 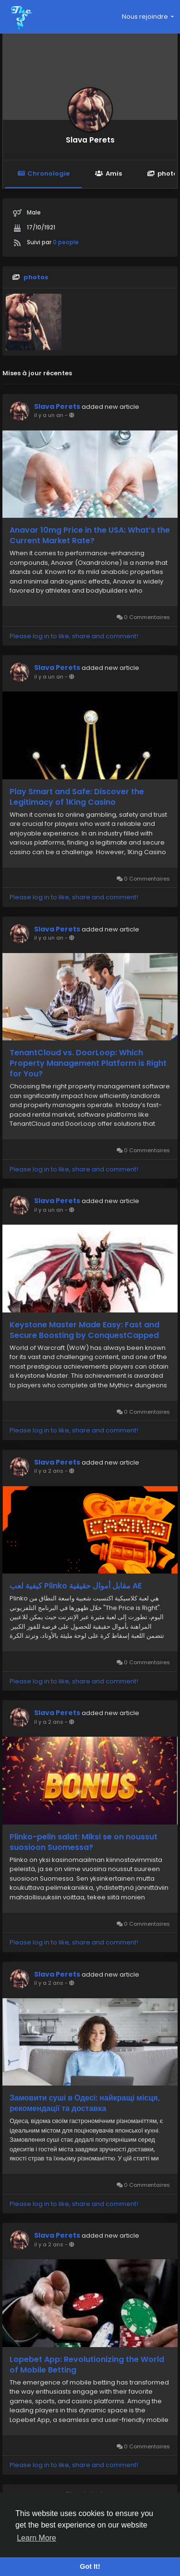 I want to click on Anavar 10mg Price in the USA: What’s the Current Market Rate?, so click(x=90, y=535).